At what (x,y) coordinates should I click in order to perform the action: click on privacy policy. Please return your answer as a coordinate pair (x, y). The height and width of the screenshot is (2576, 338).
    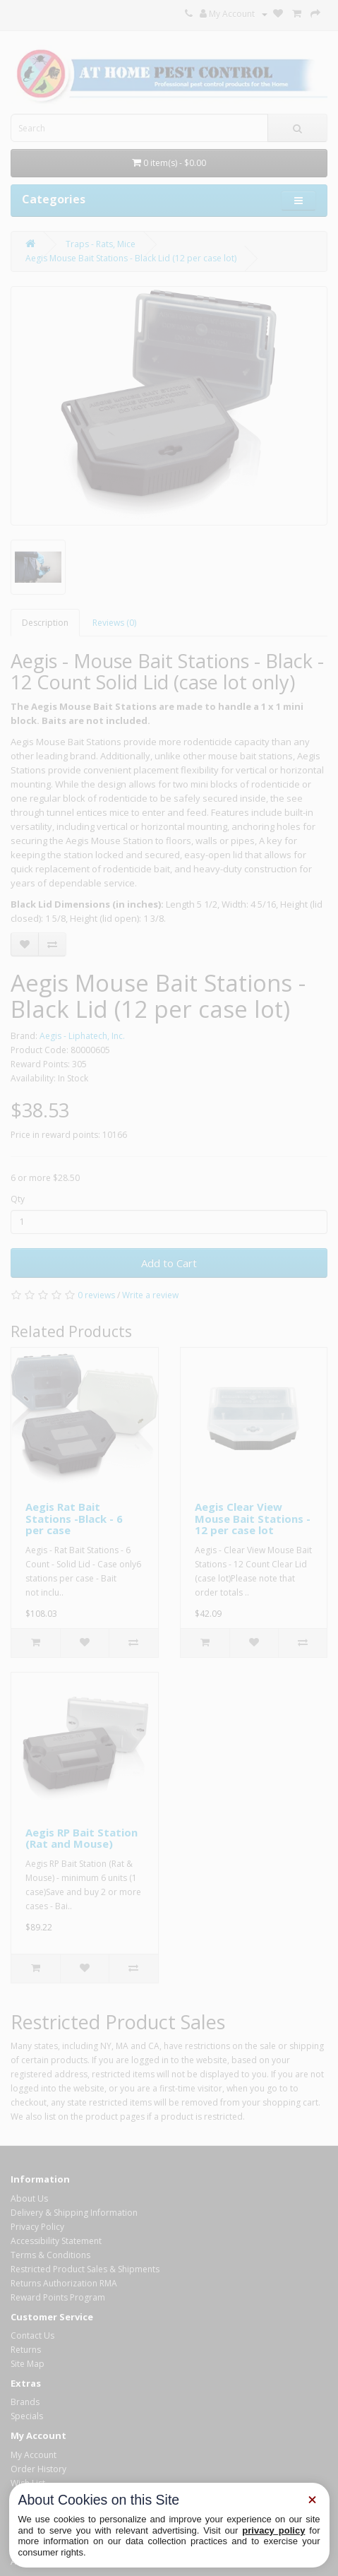
    Looking at the image, I should click on (273, 2530).